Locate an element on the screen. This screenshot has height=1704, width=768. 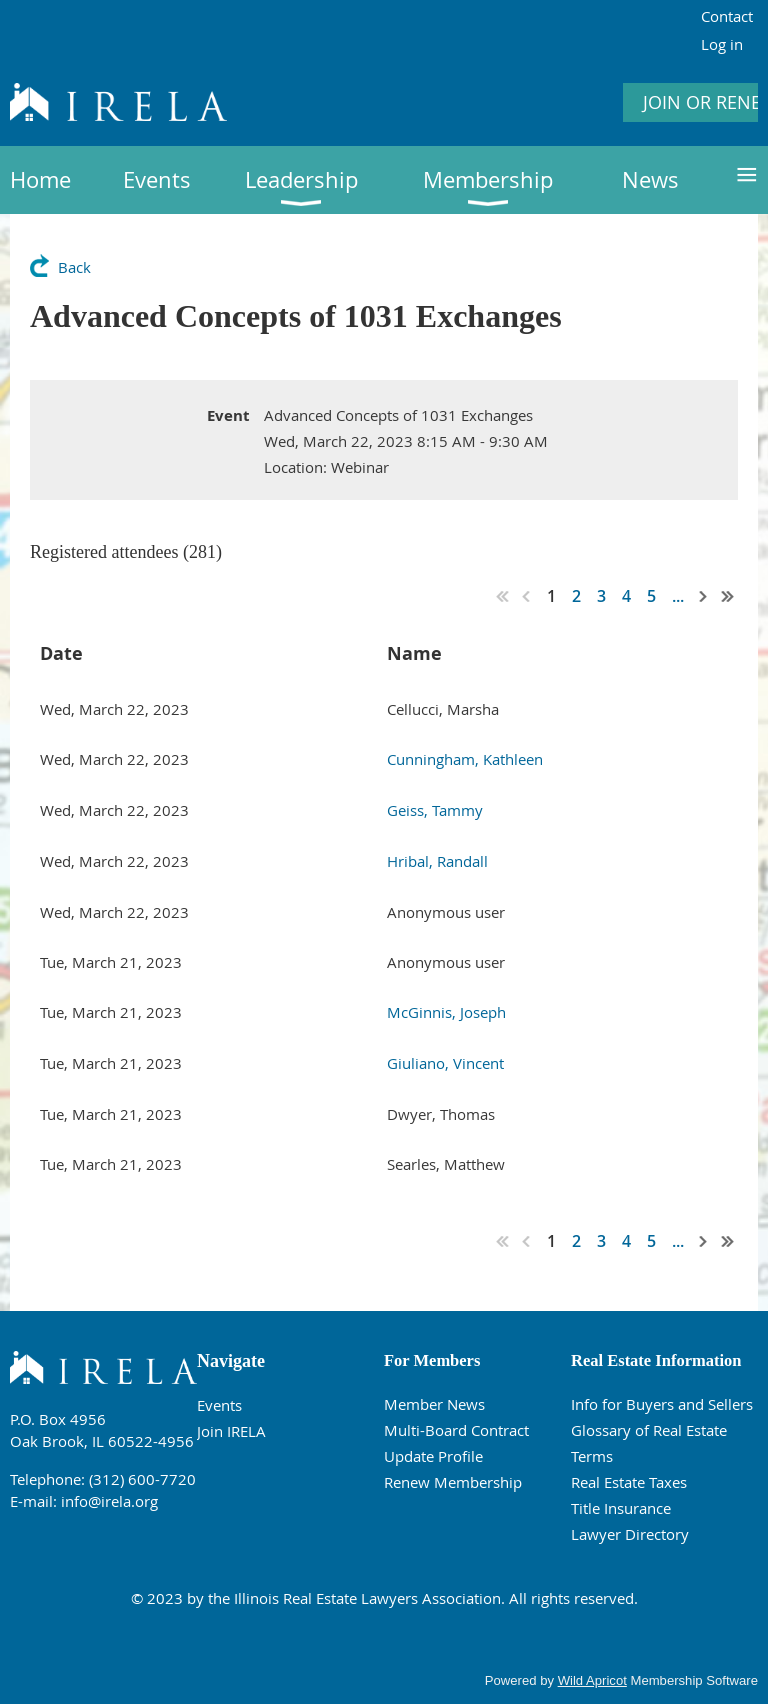
McGinnis, Joseph is located at coordinates (446, 1012).